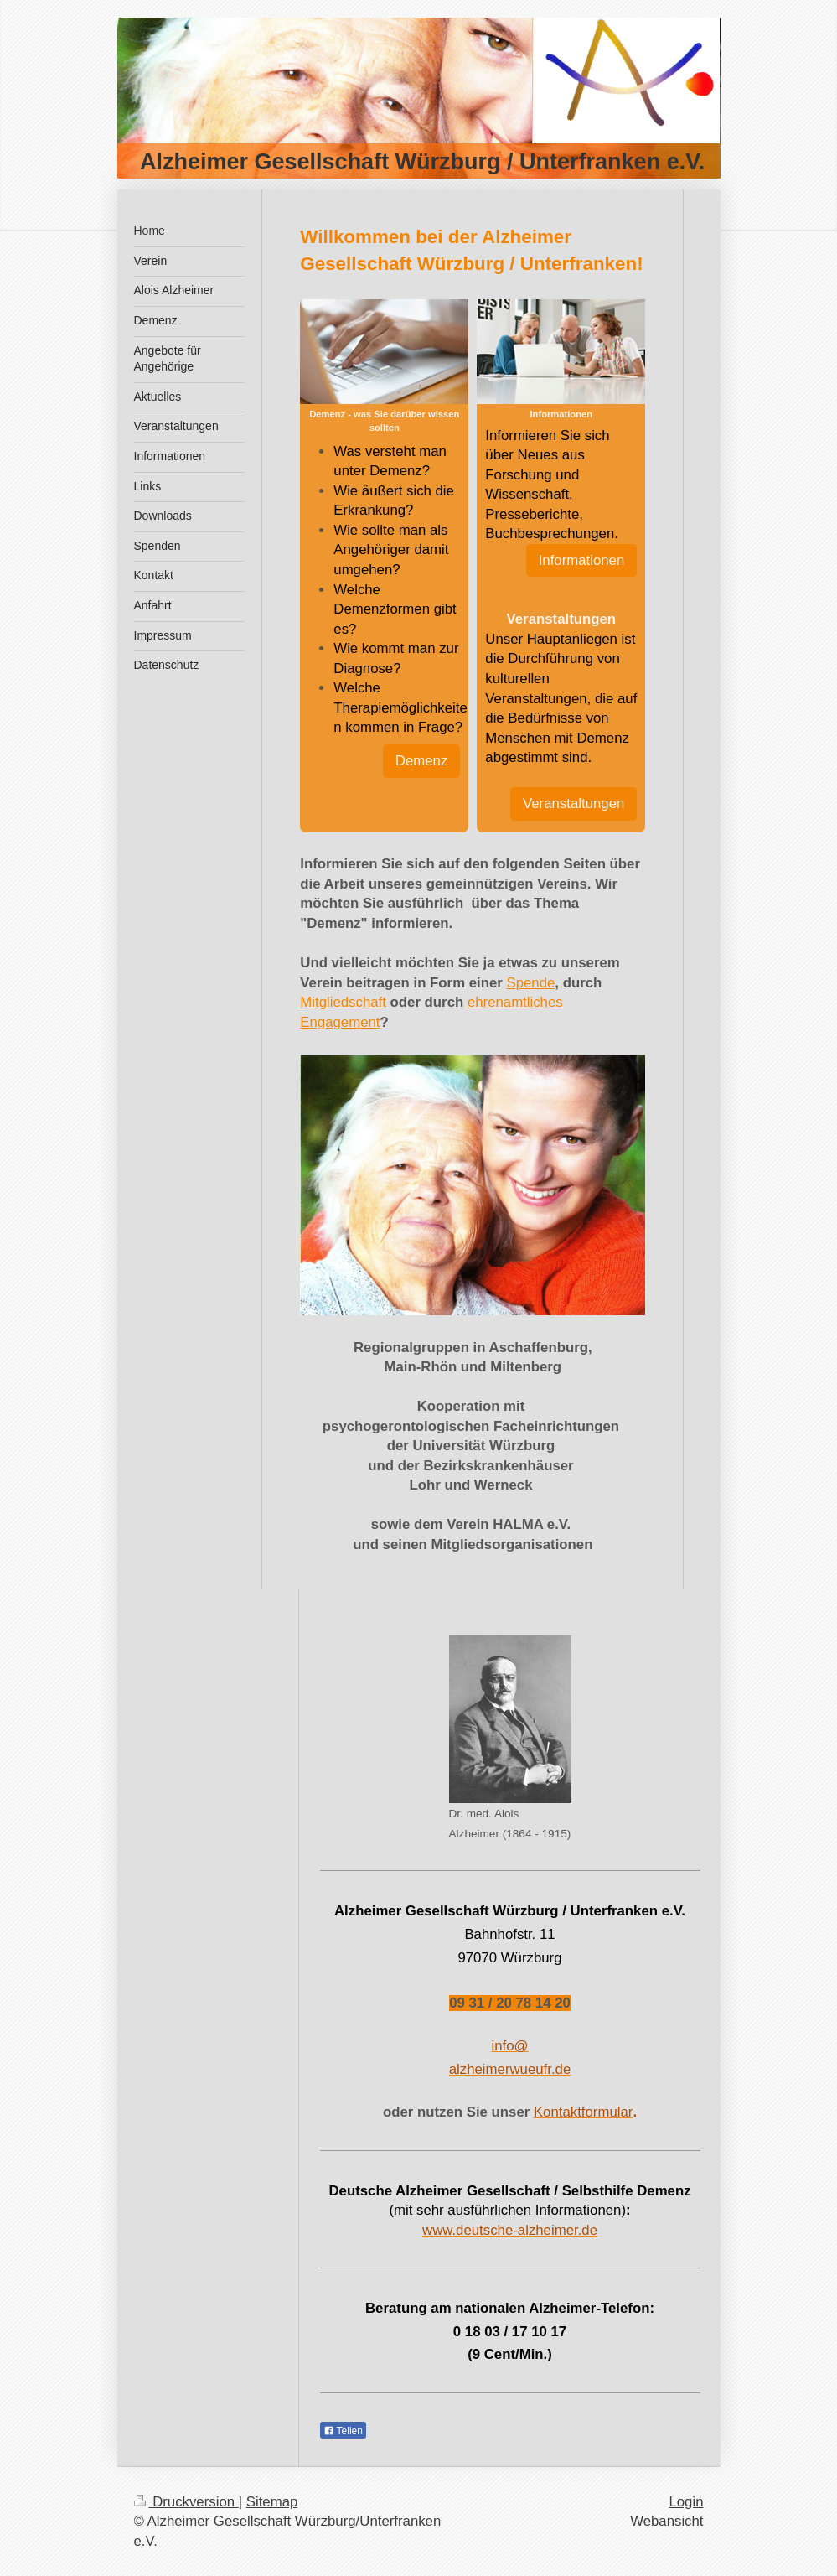 This screenshot has width=837, height=2576. Describe the element at coordinates (343, 1002) in the screenshot. I see `Mitgliedschaft` at that location.